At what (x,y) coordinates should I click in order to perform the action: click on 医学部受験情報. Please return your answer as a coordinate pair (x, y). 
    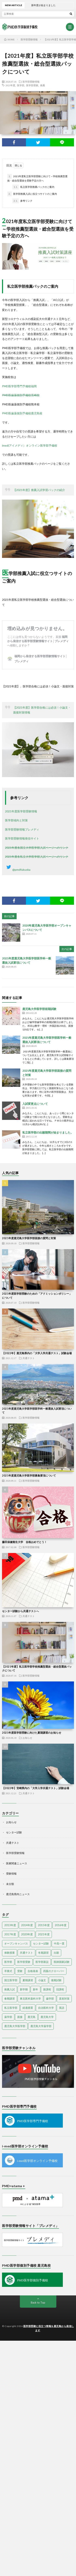
    Looking at the image, I should click on (31, 81).